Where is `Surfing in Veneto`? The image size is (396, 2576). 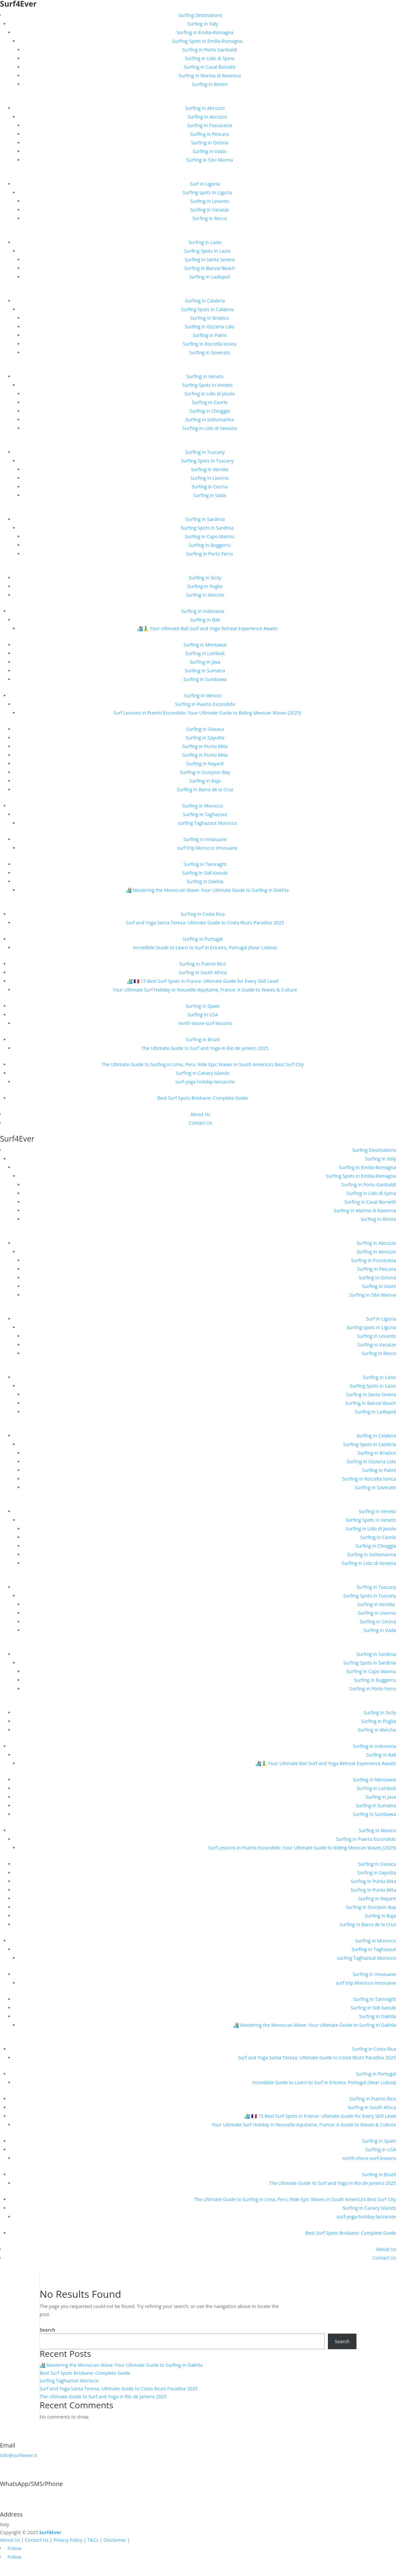 Surfing in Veneto is located at coordinates (205, 376).